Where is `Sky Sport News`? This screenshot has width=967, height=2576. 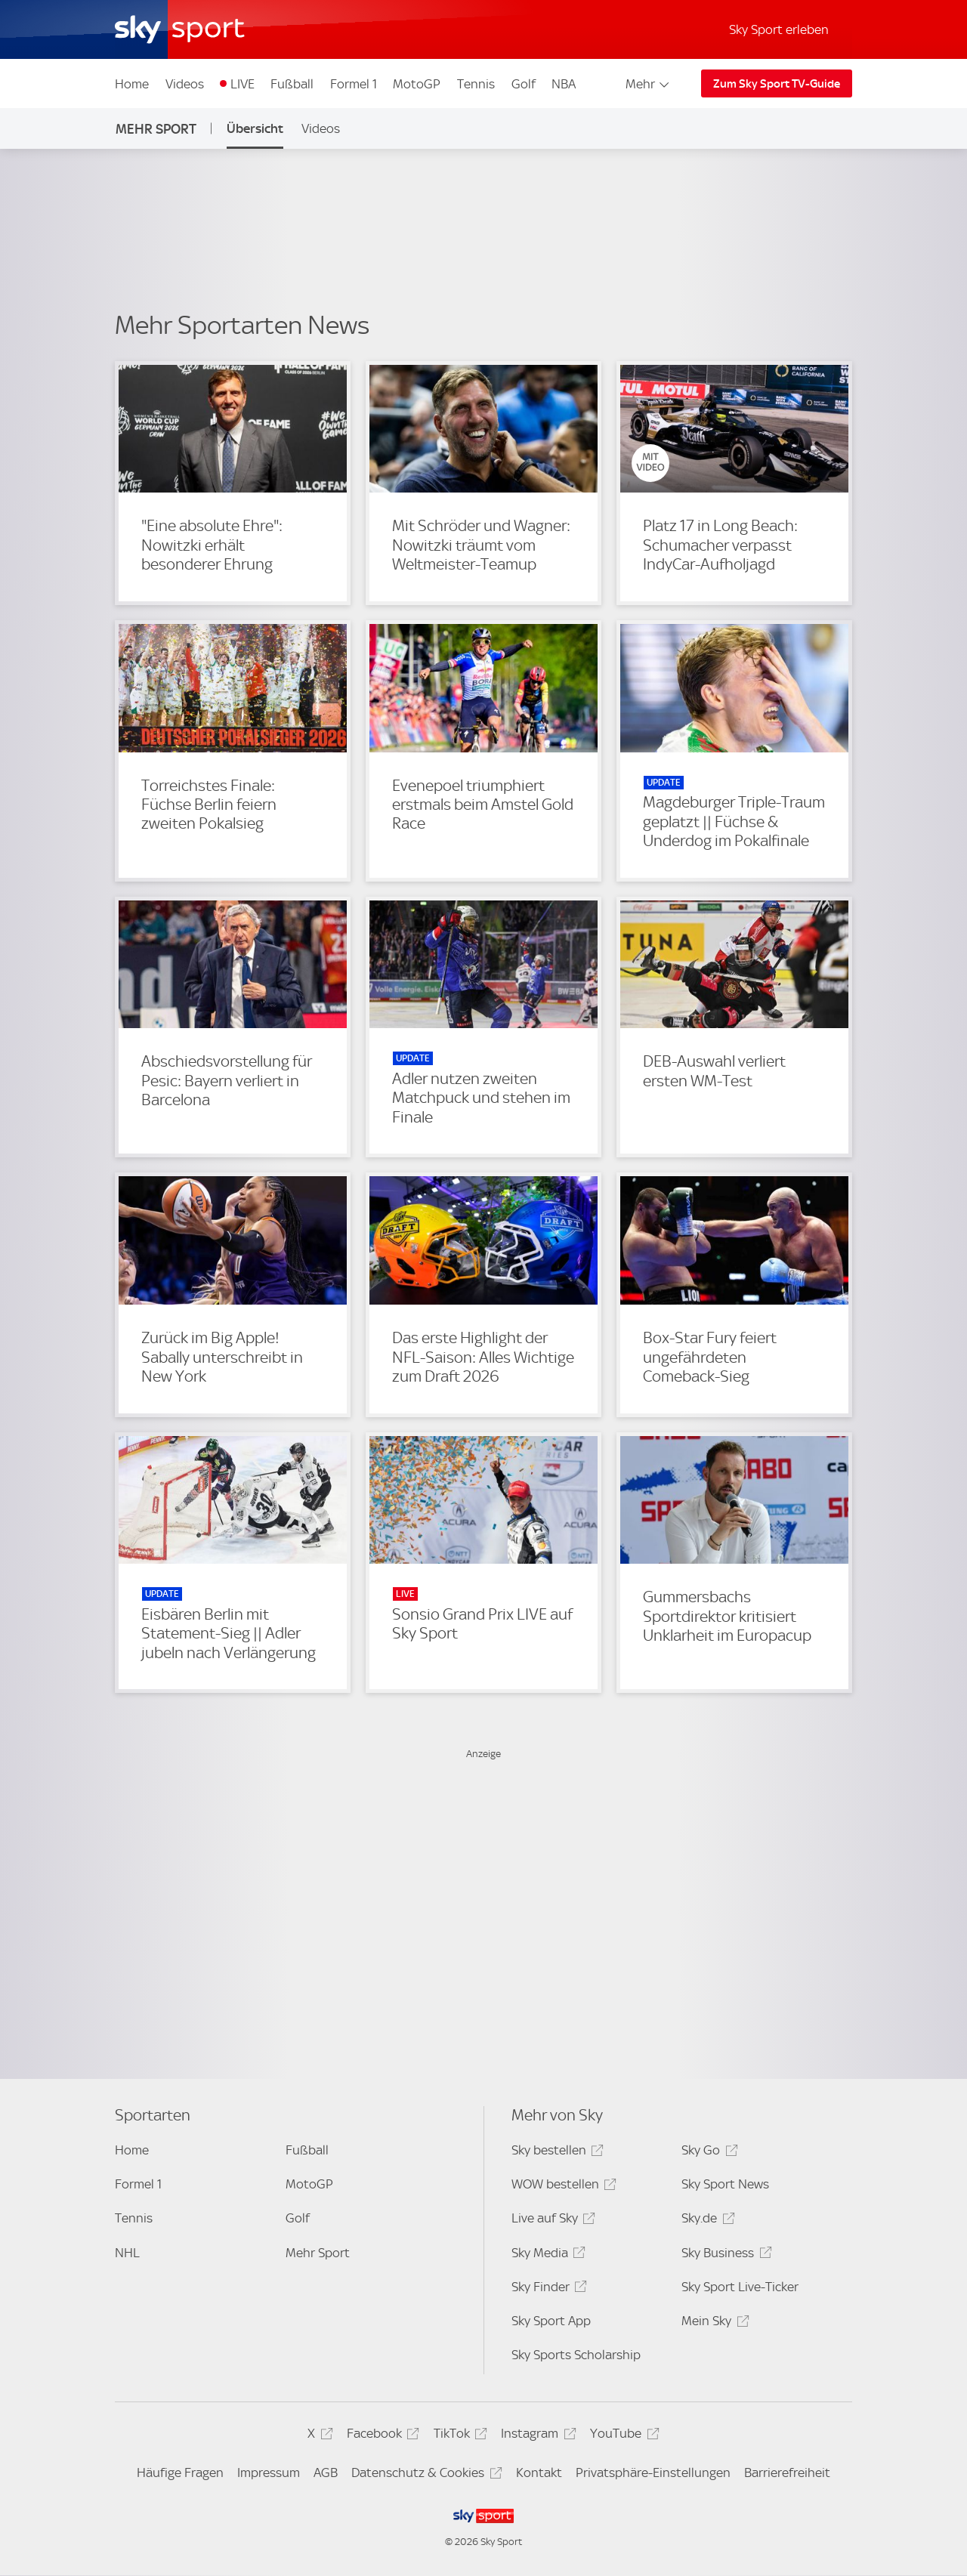
Sky Sport News is located at coordinates (725, 2183).